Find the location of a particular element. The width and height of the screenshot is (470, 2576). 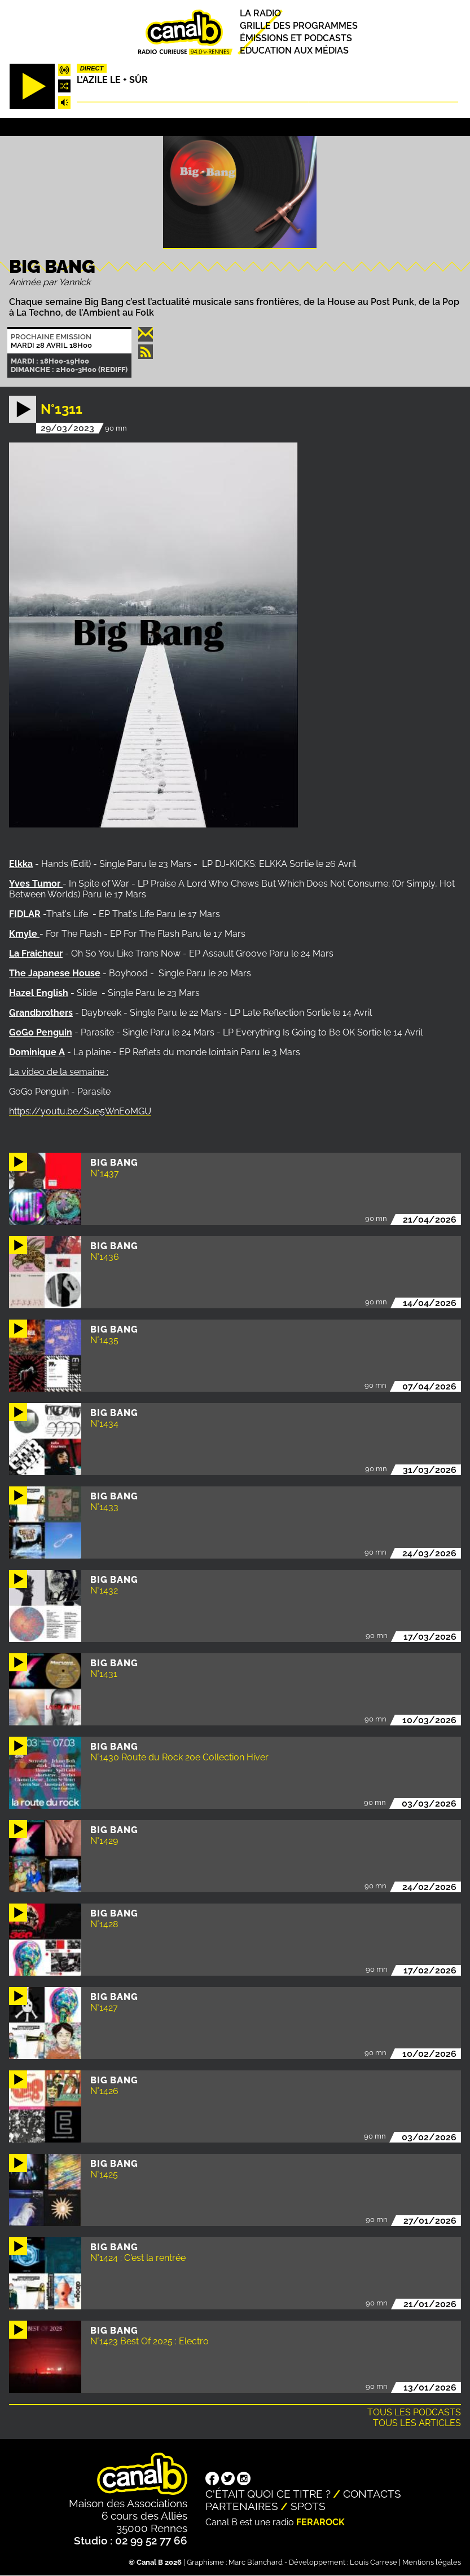

L'Azile le + sûr is located at coordinates (112, 79).